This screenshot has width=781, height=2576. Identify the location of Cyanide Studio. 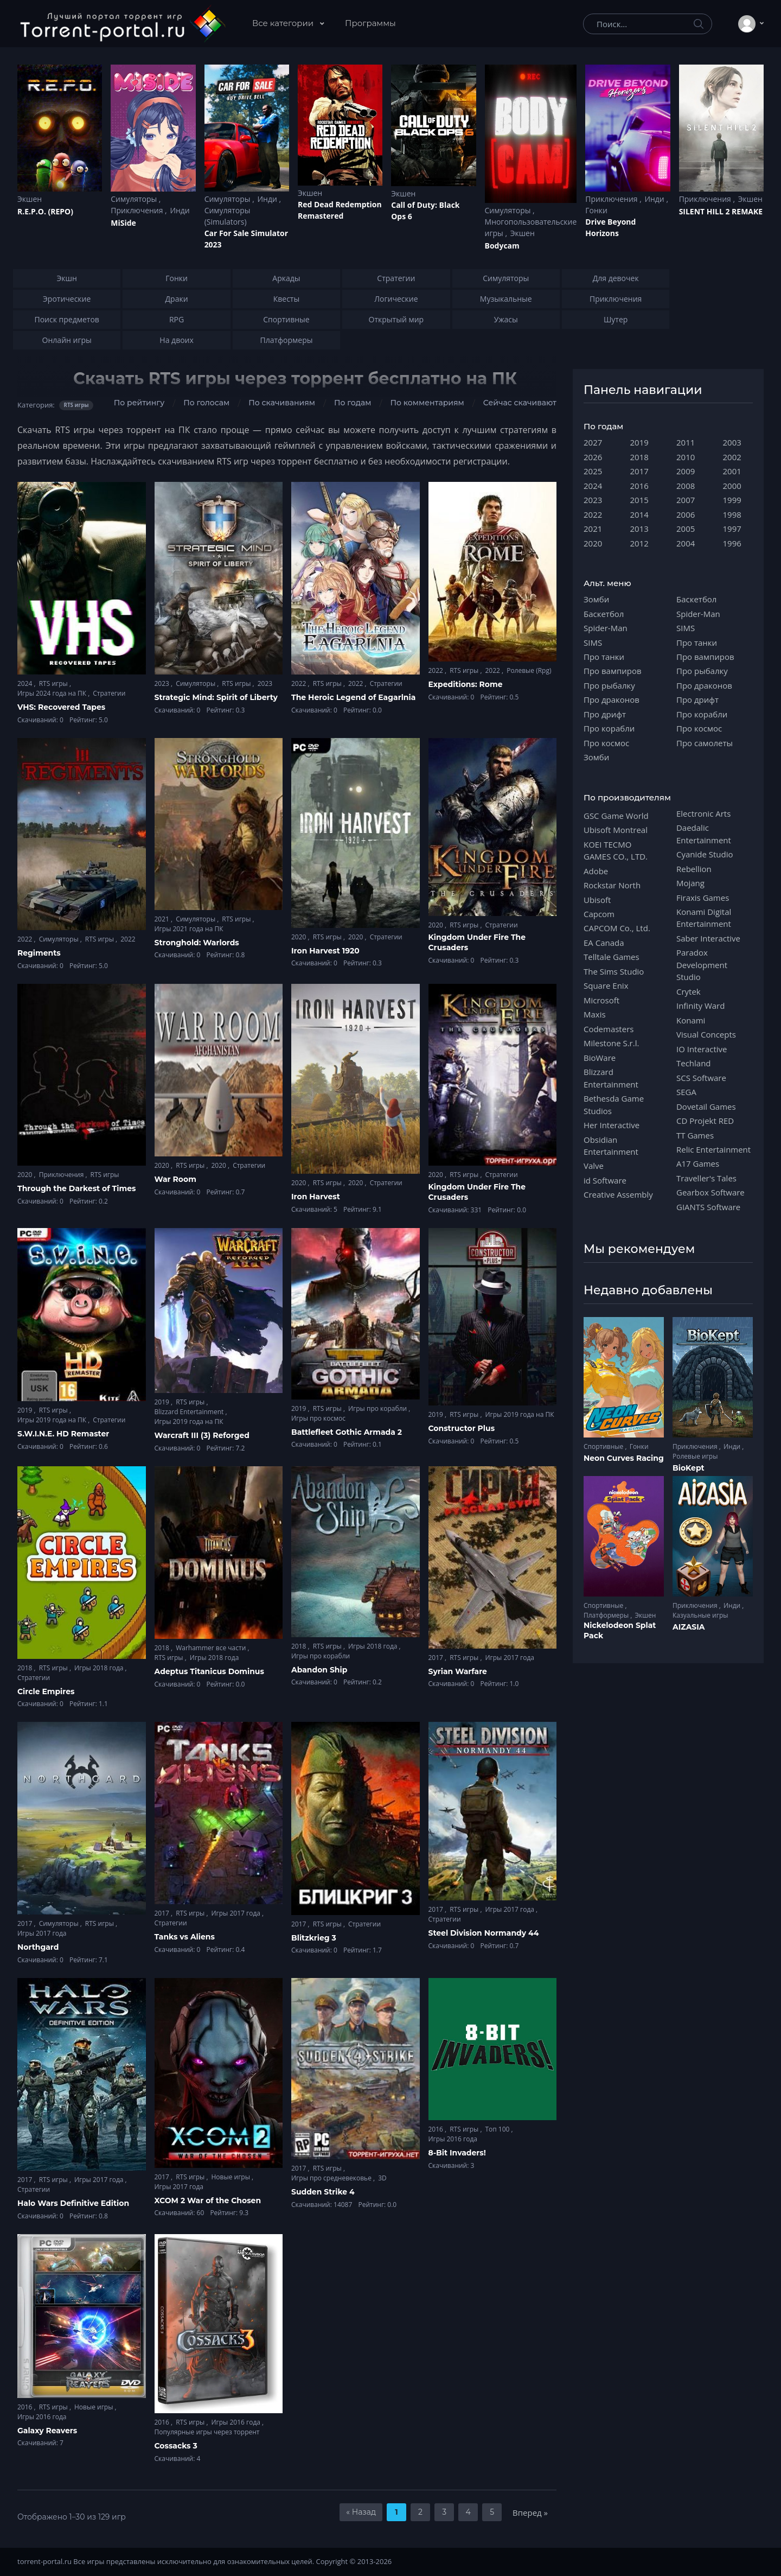
(704, 854).